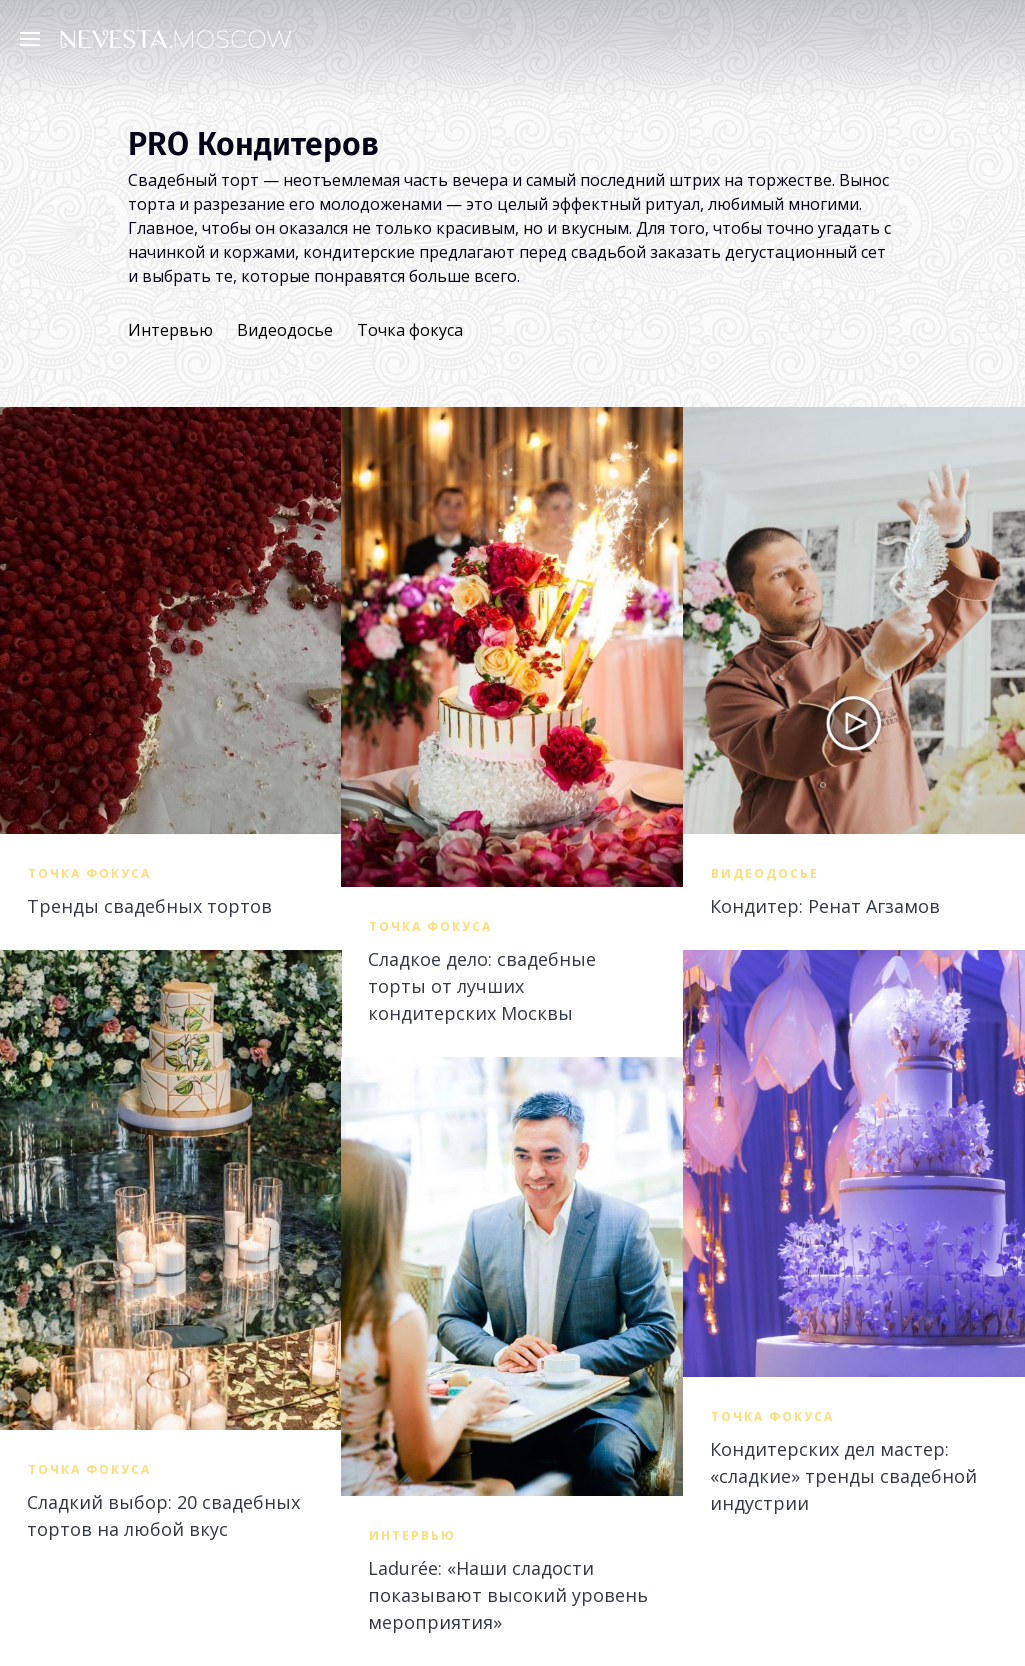 Image resolution: width=1025 pixels, height=1666 pixels. Describe the element at coordinates (285, 330) in the screenshot. I see `Видеодосье` at that location.